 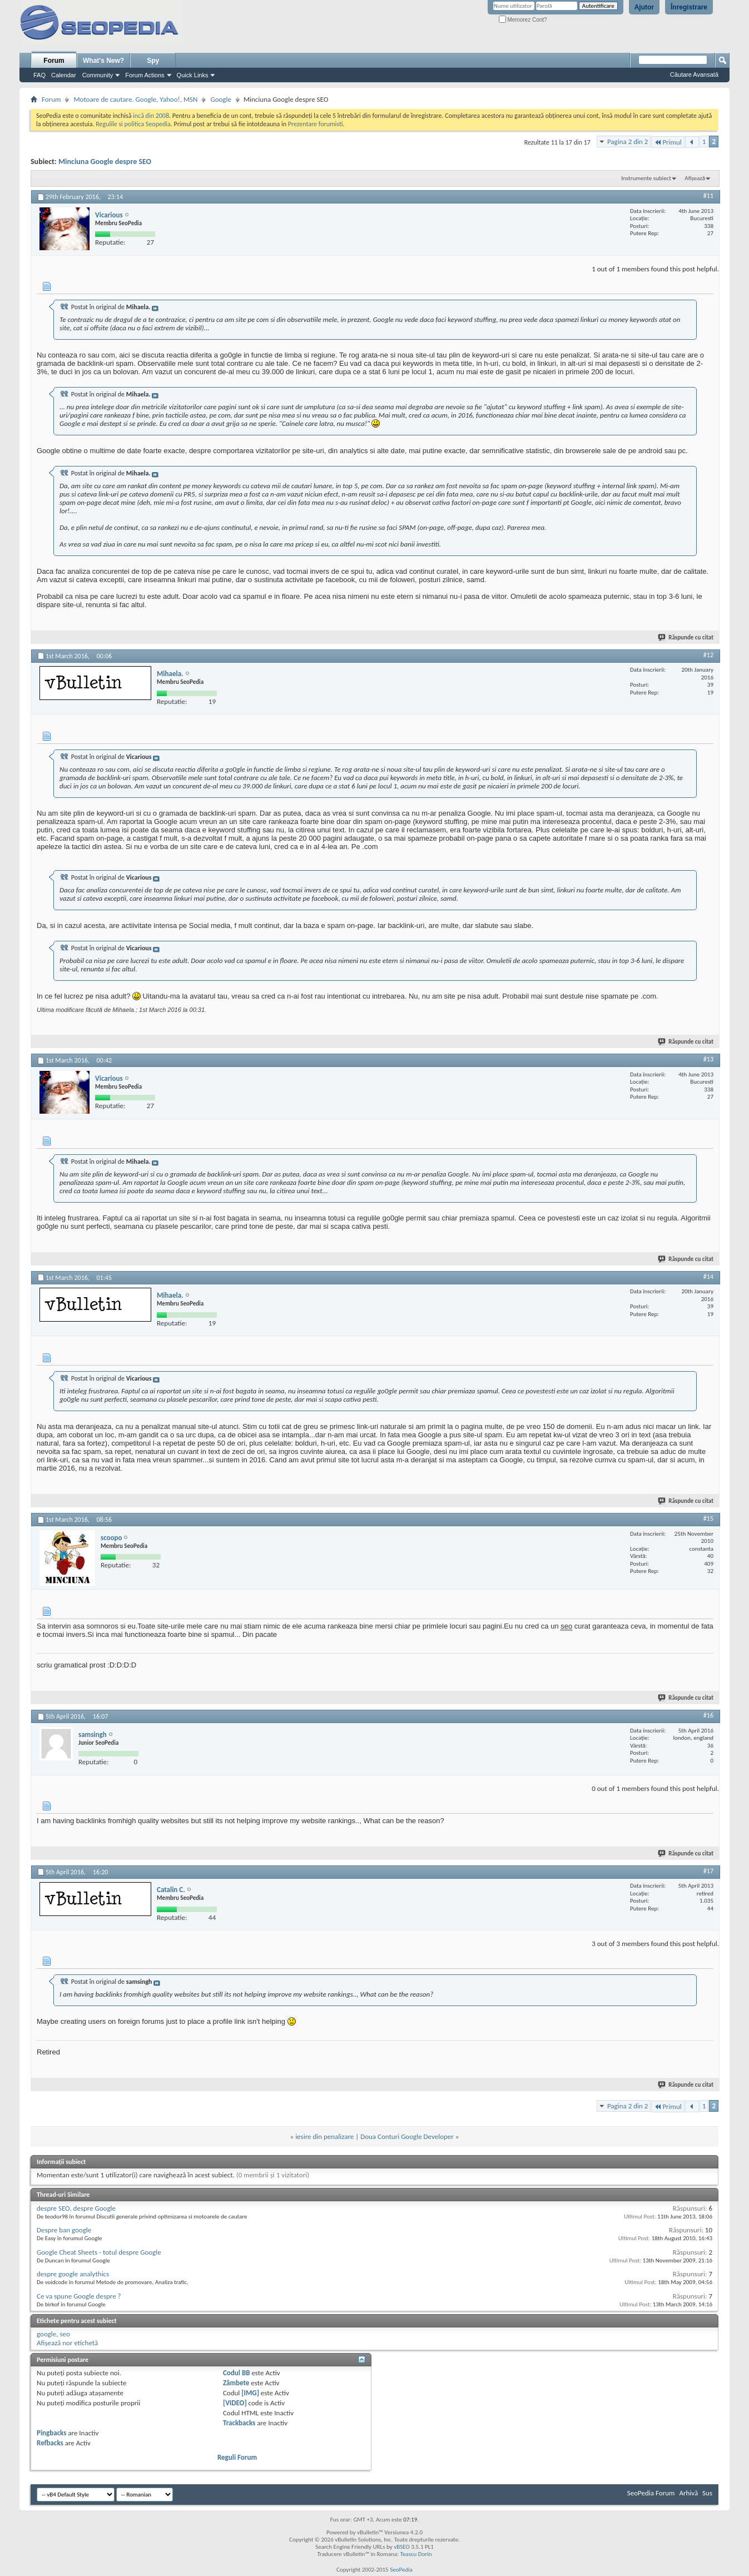 What do you see at coordinates (708, 196) in the screenshot?
I see `#11` at bounding box center [708, 196].